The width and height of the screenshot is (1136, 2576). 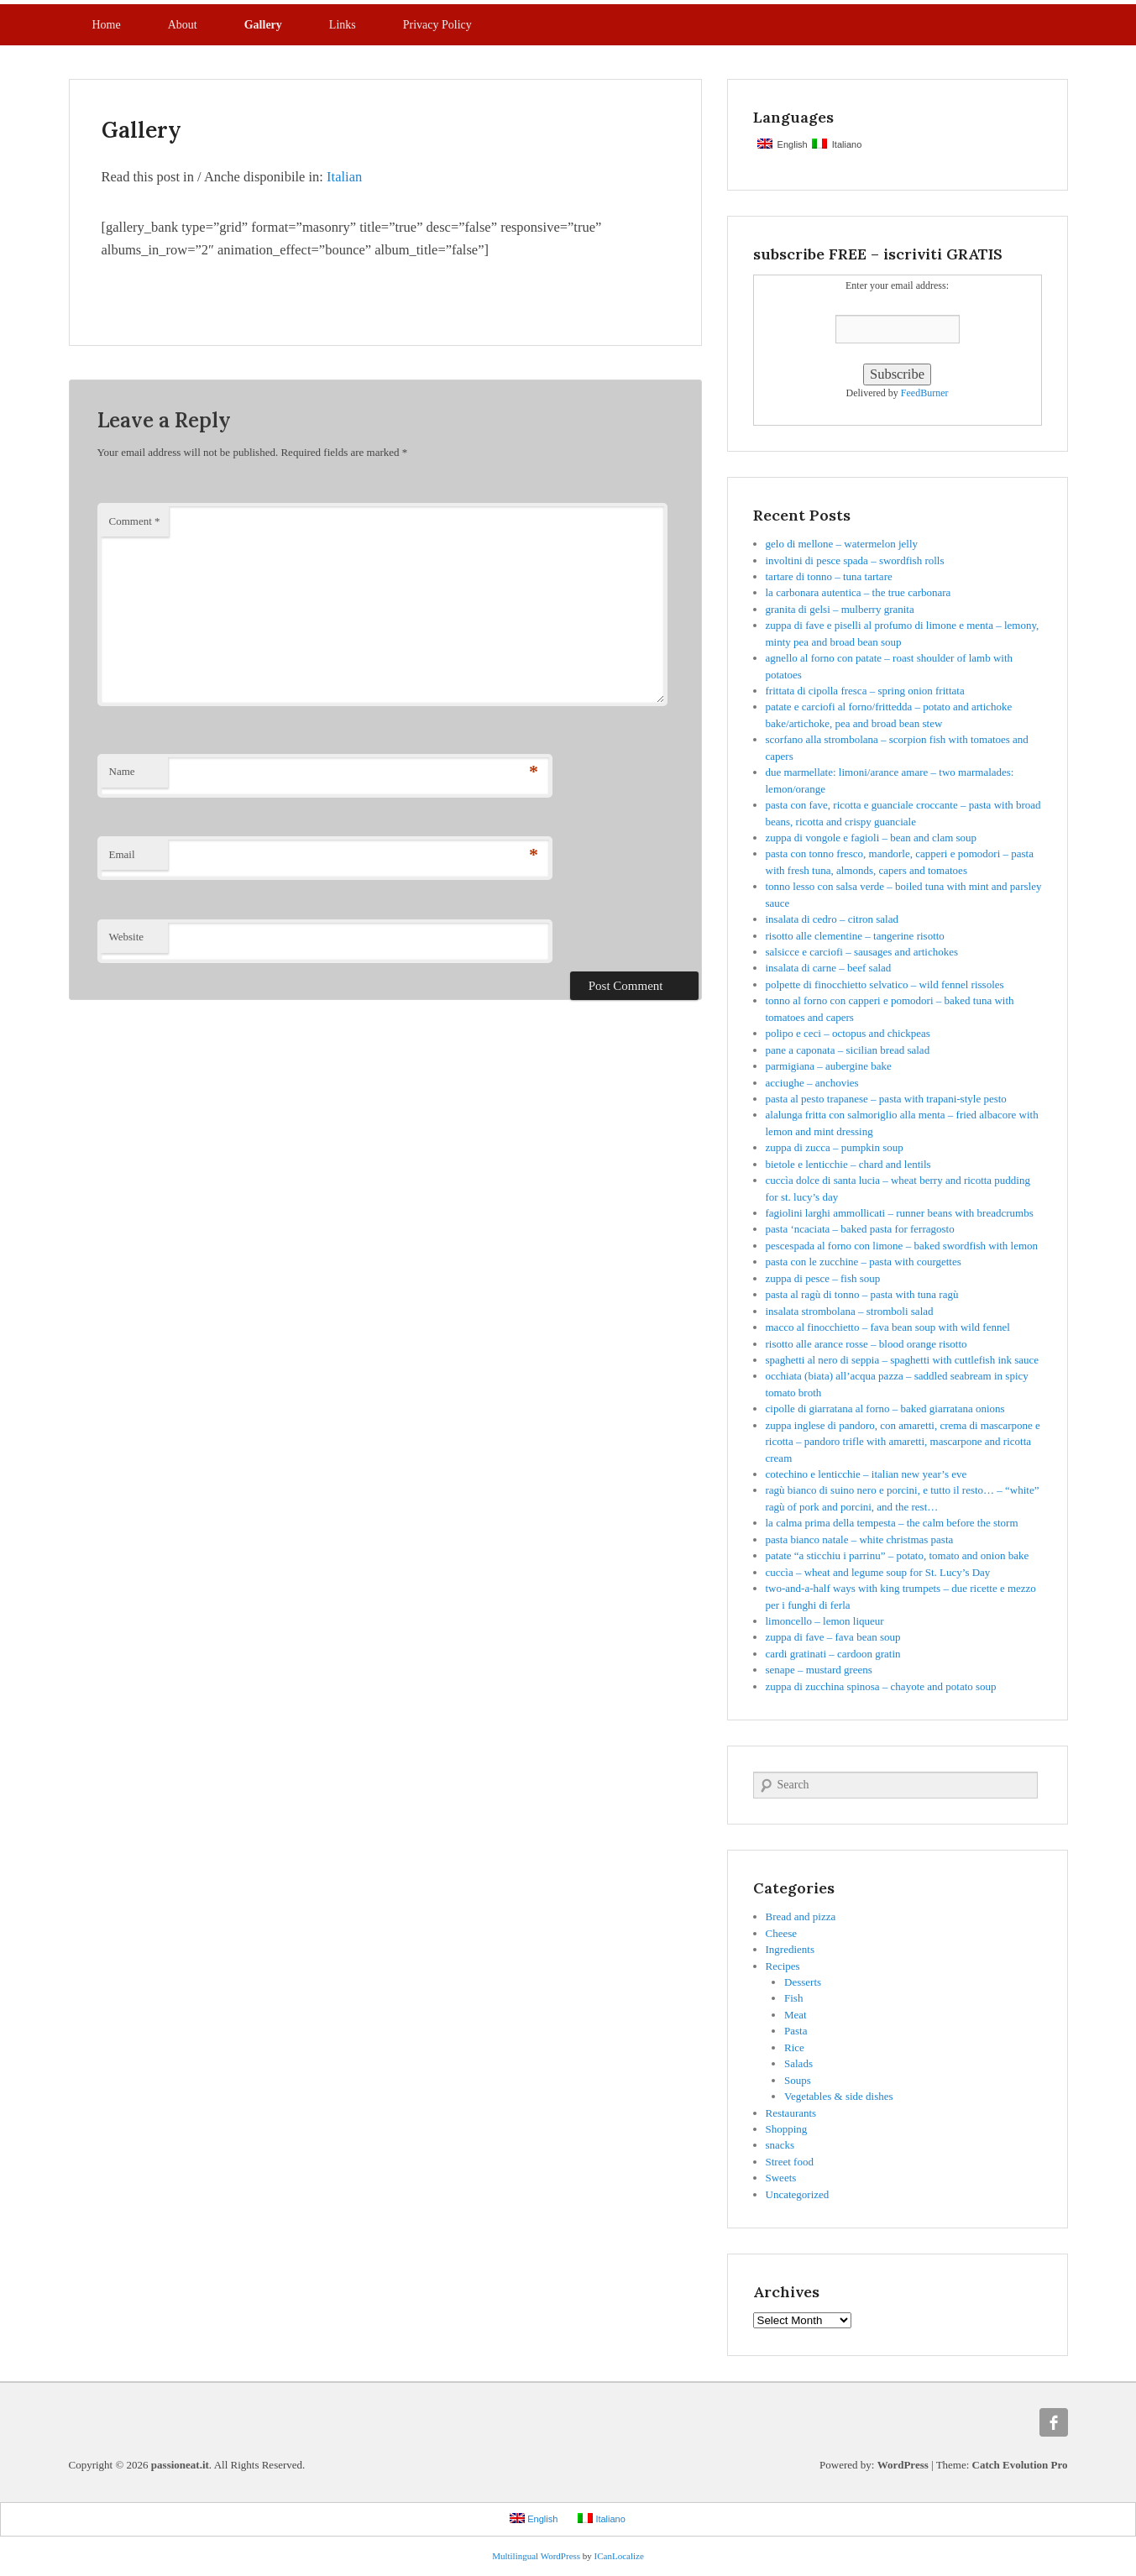 What do you see at coordinates (834, 1147) in the screenshot?
I see `zuppa di zucca – pumpkin soup` at bounding box center [834, 1147].